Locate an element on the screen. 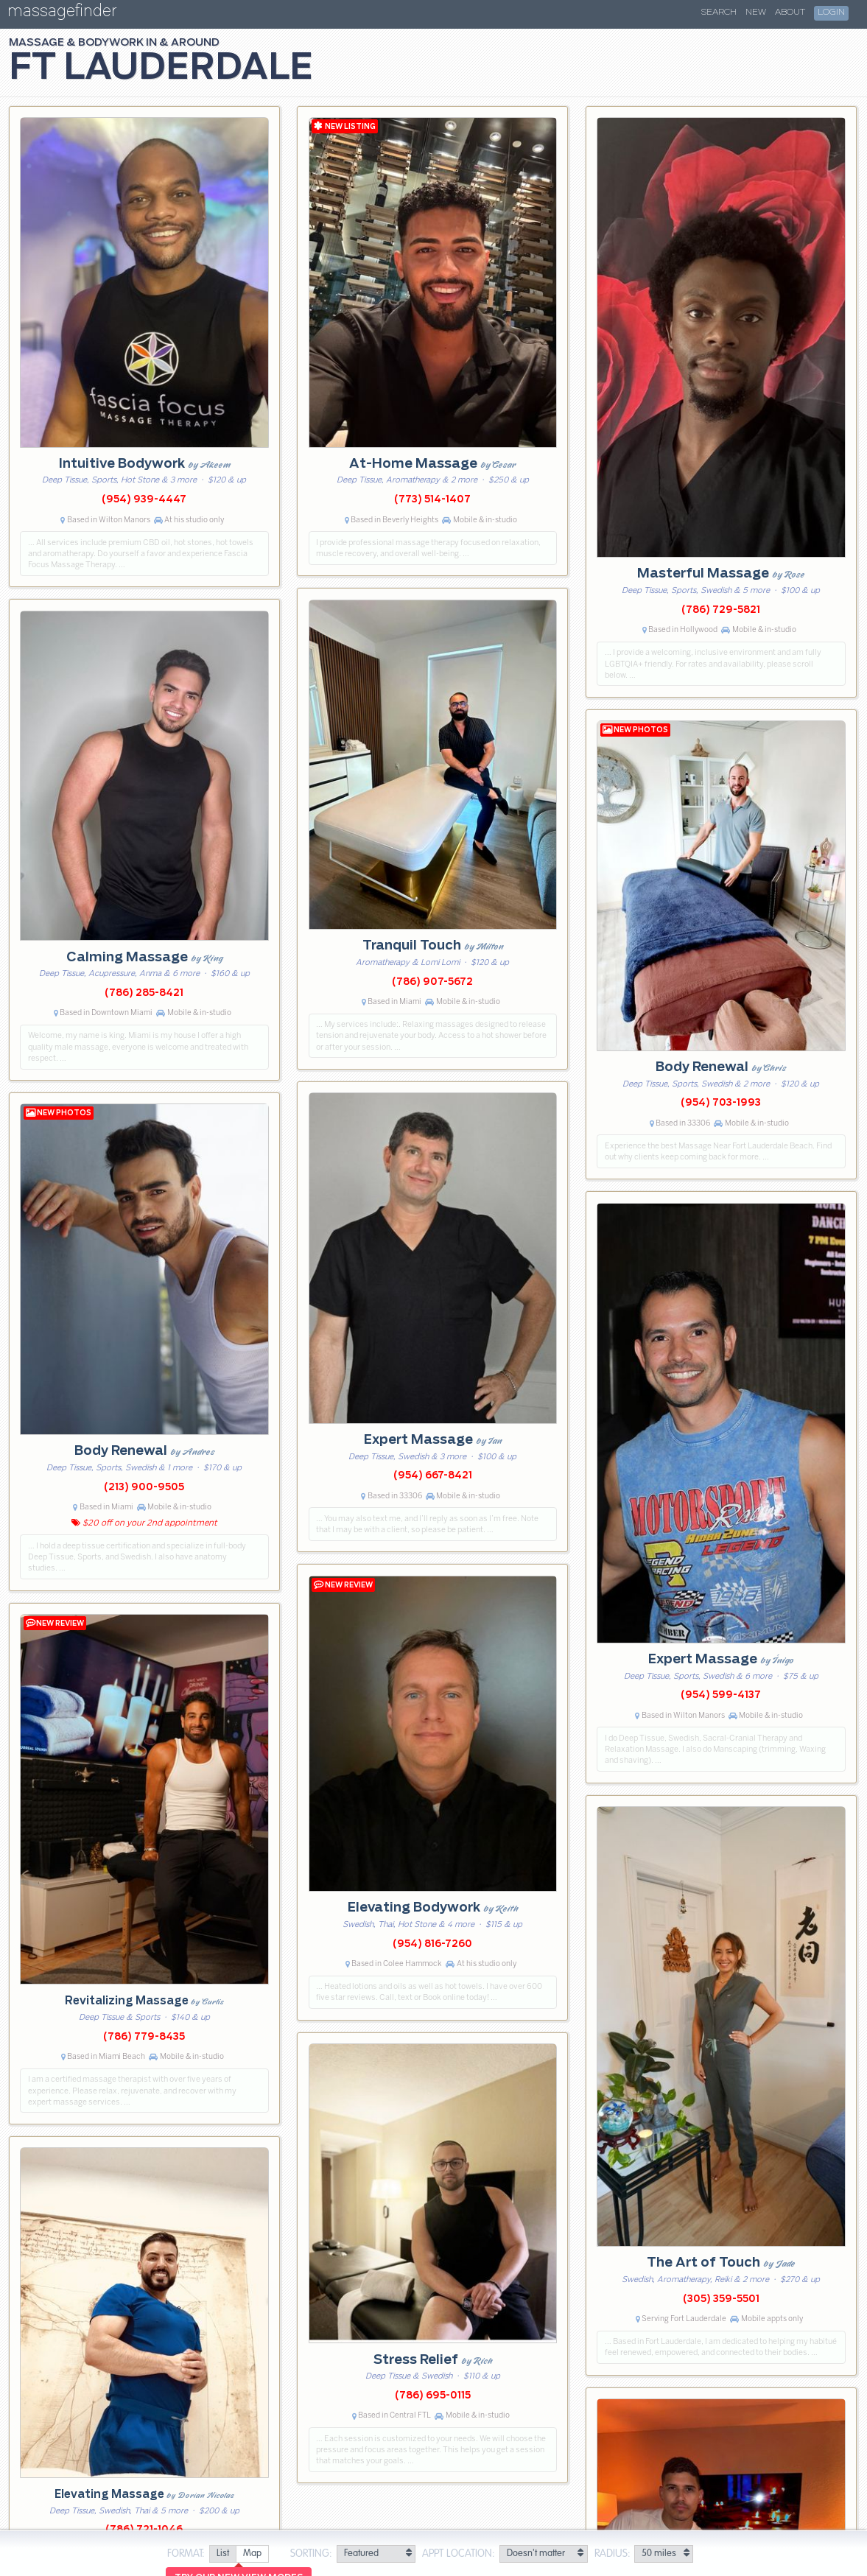 The image size is (867, 2576). massagefinder is located at coordinates (61, 14).